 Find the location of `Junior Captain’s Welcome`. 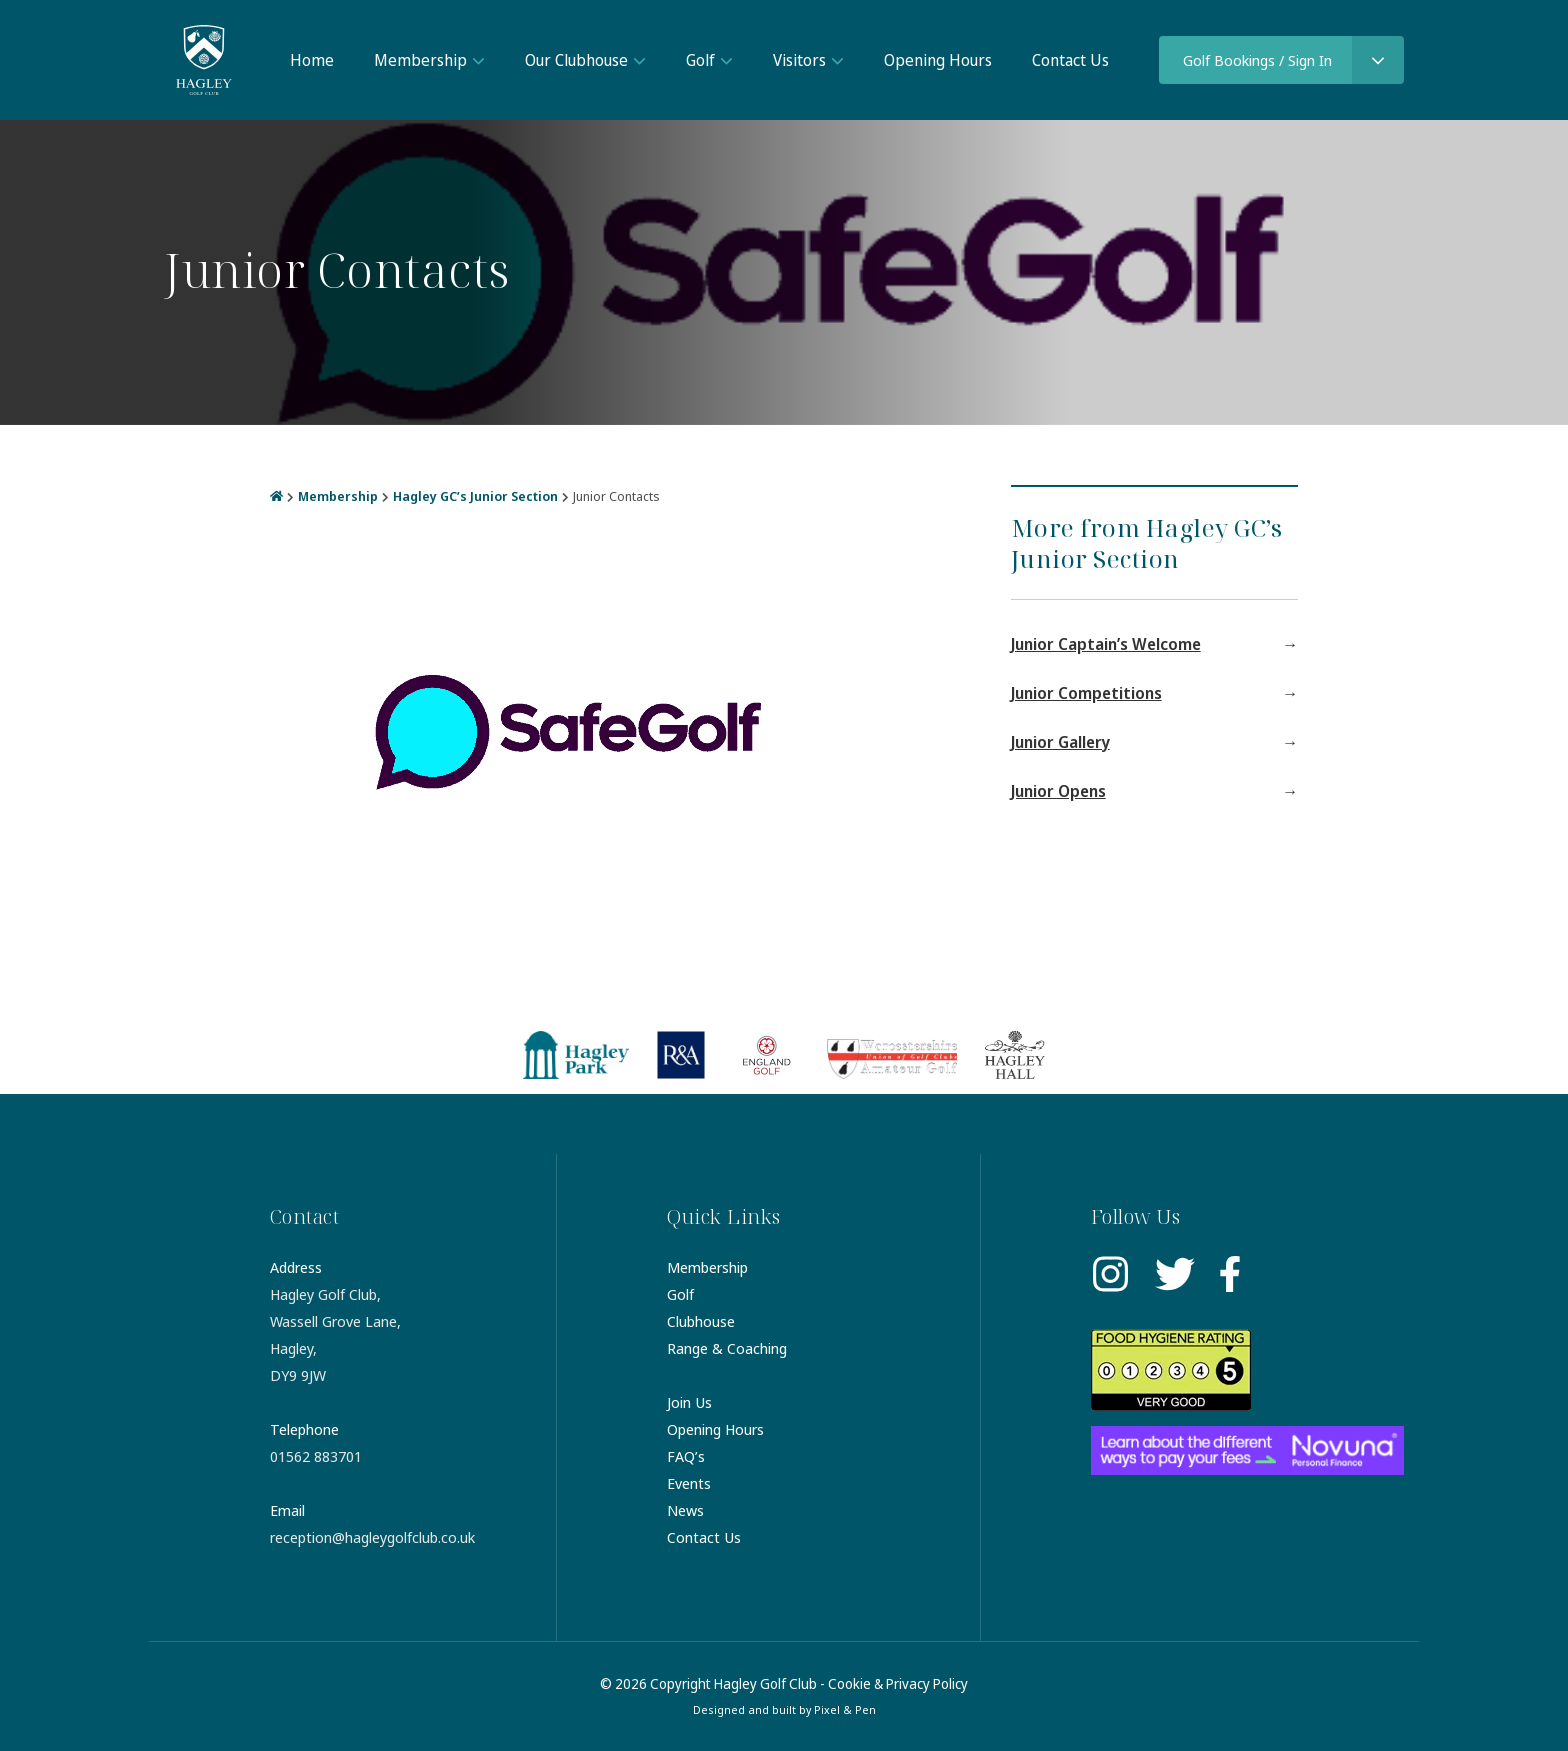

Junior Captain’s Welcome is located at coordinates (1106, 644).